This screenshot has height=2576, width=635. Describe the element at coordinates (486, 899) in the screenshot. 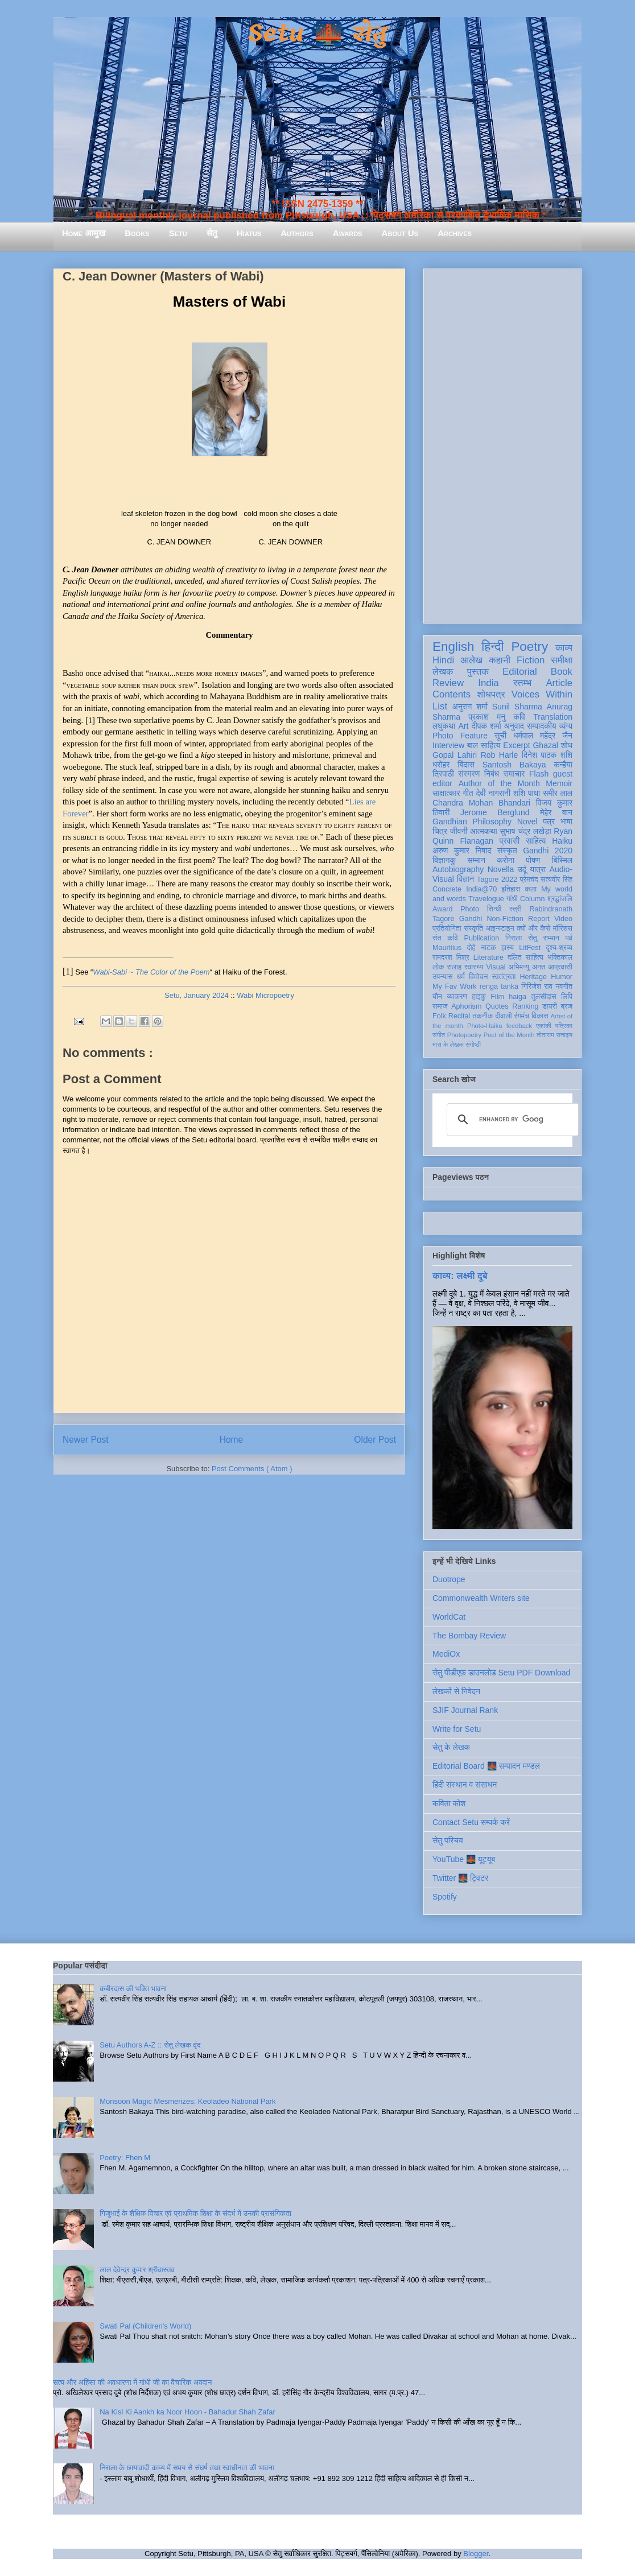

I see `Travelogue` at that location.